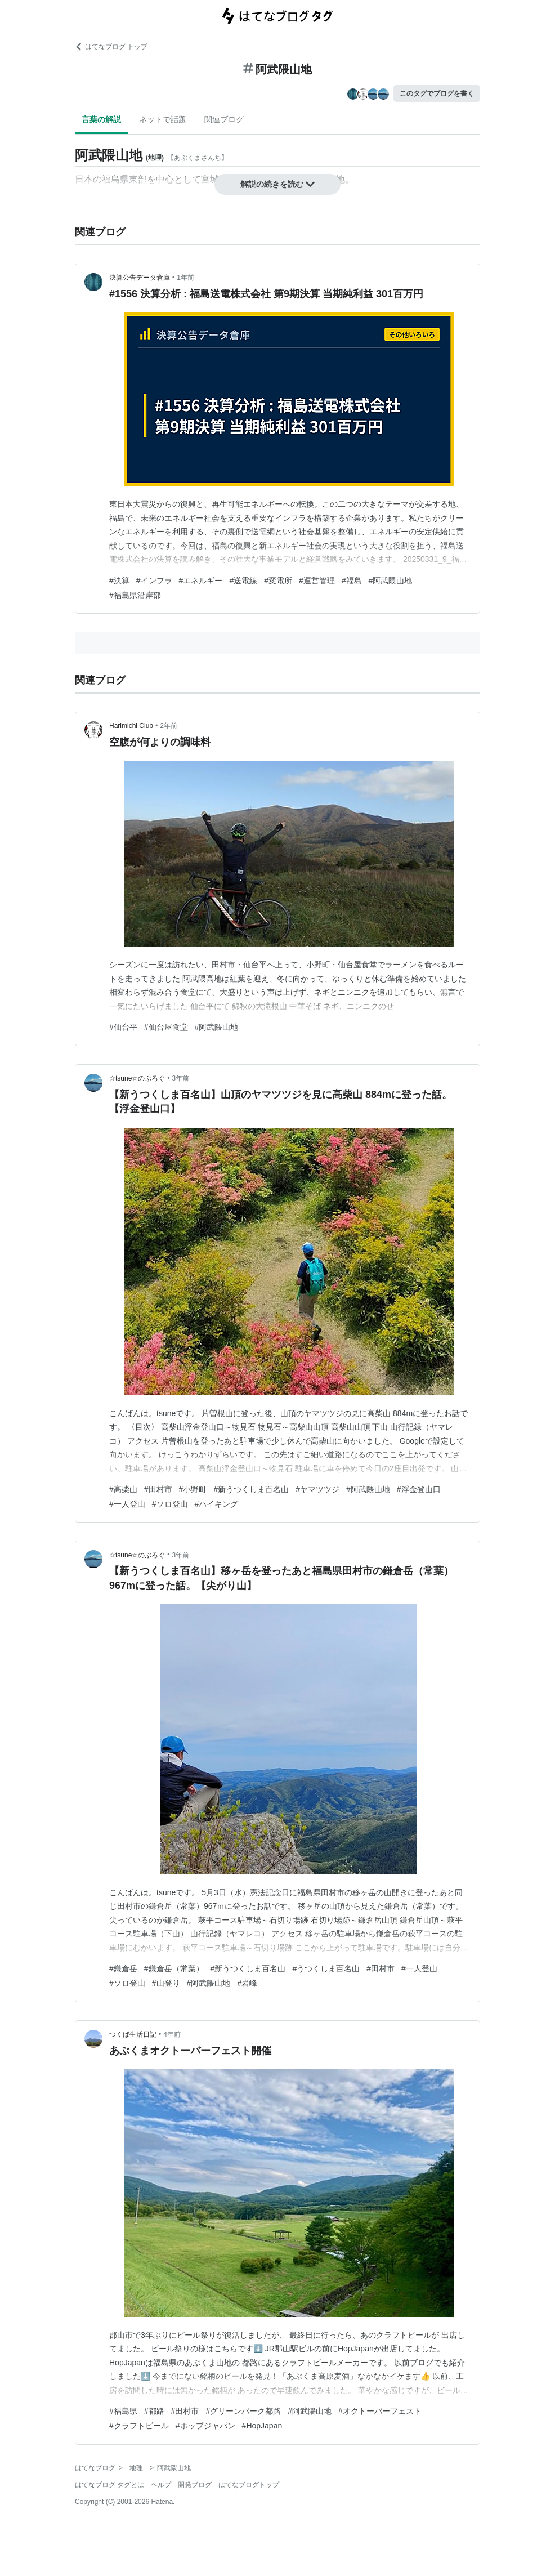 This screenshot has height=2576, width=555. Describe the element at coordinates (317, 580) in the screenshot. I see `#運営管理` at that location.